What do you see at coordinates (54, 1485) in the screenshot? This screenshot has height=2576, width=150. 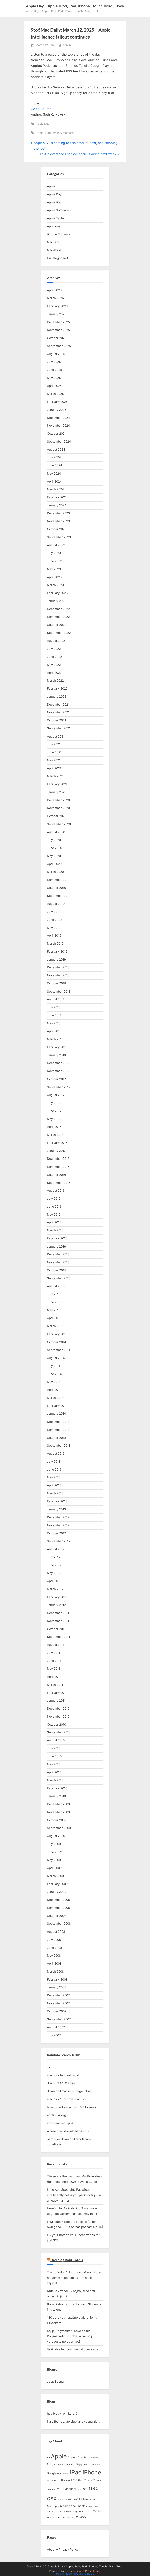 I see `April 2013` at bounding box center [54, 1485].